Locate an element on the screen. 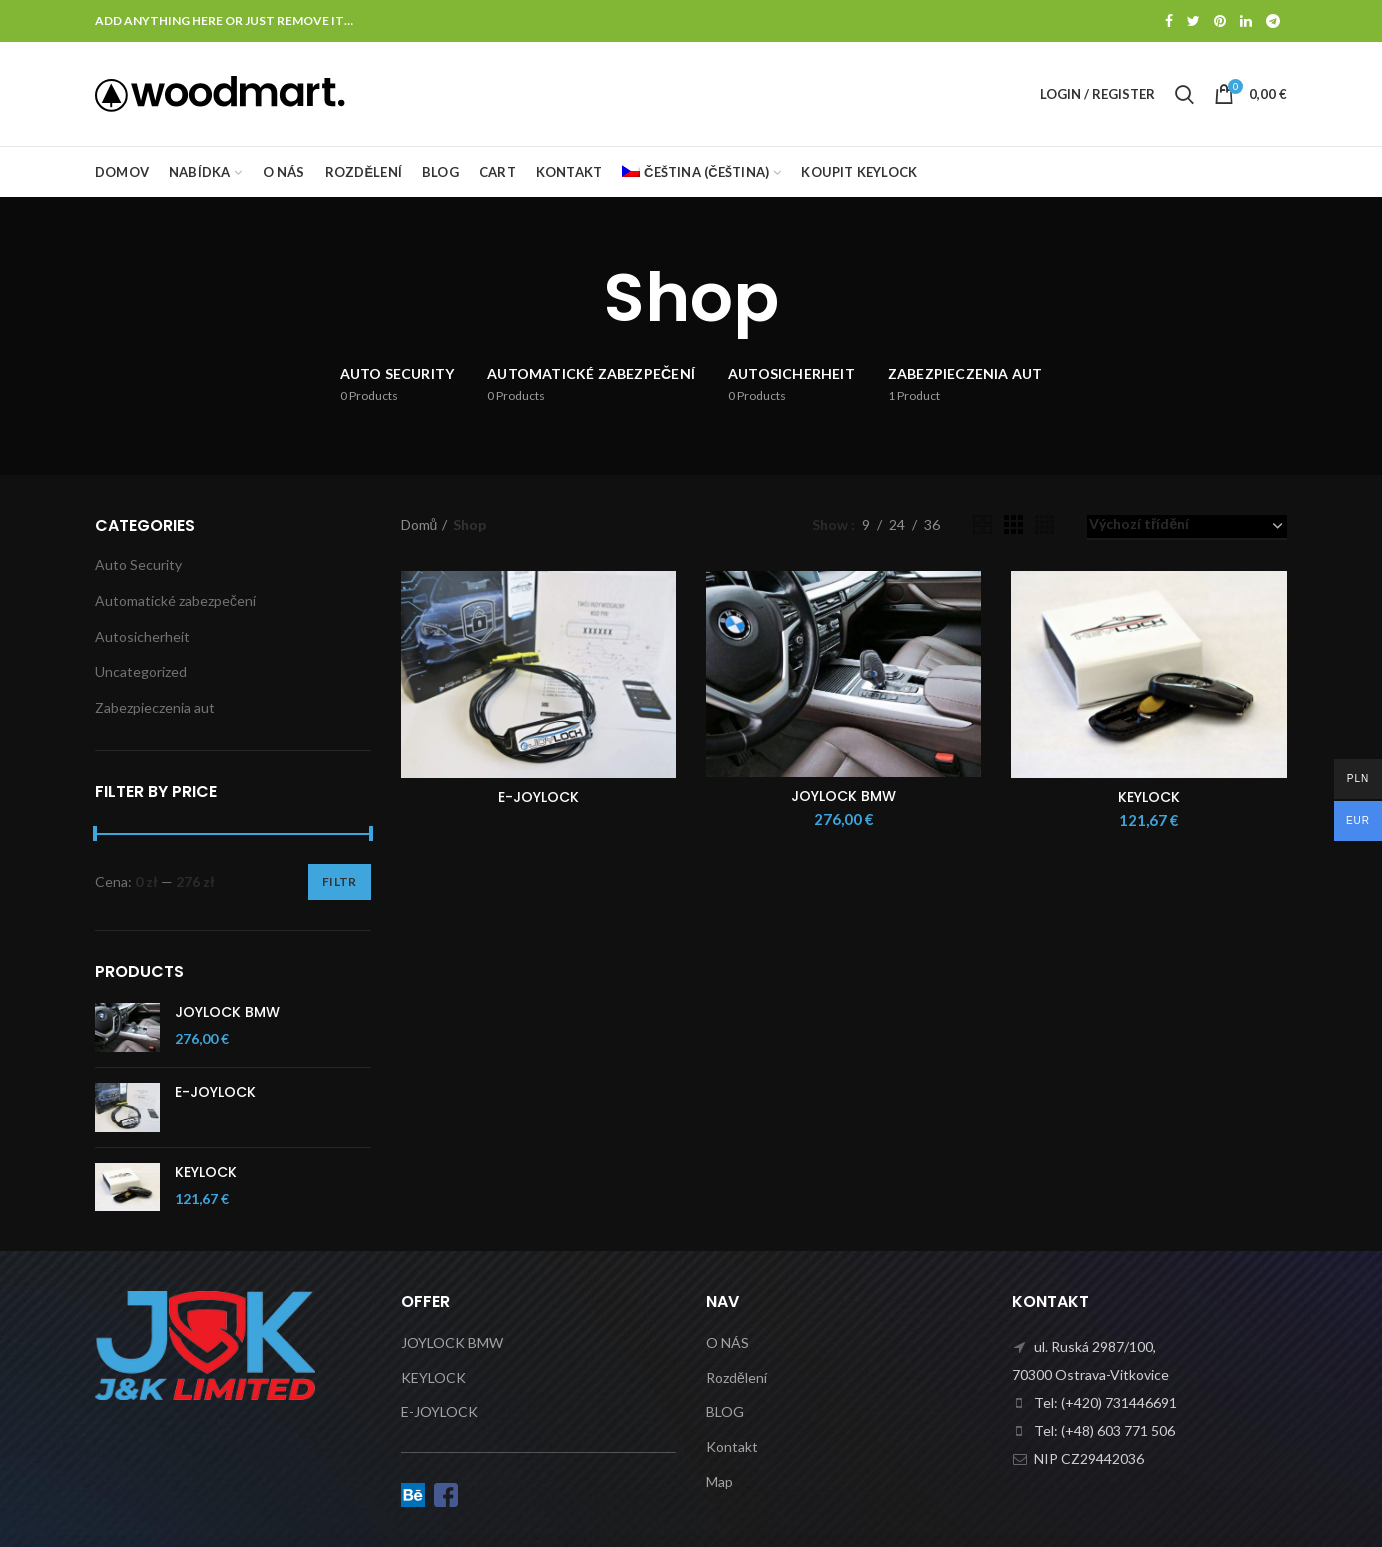 The image size is (1382, 1547). KEYLOCK is located at coordinates (1149, 797).